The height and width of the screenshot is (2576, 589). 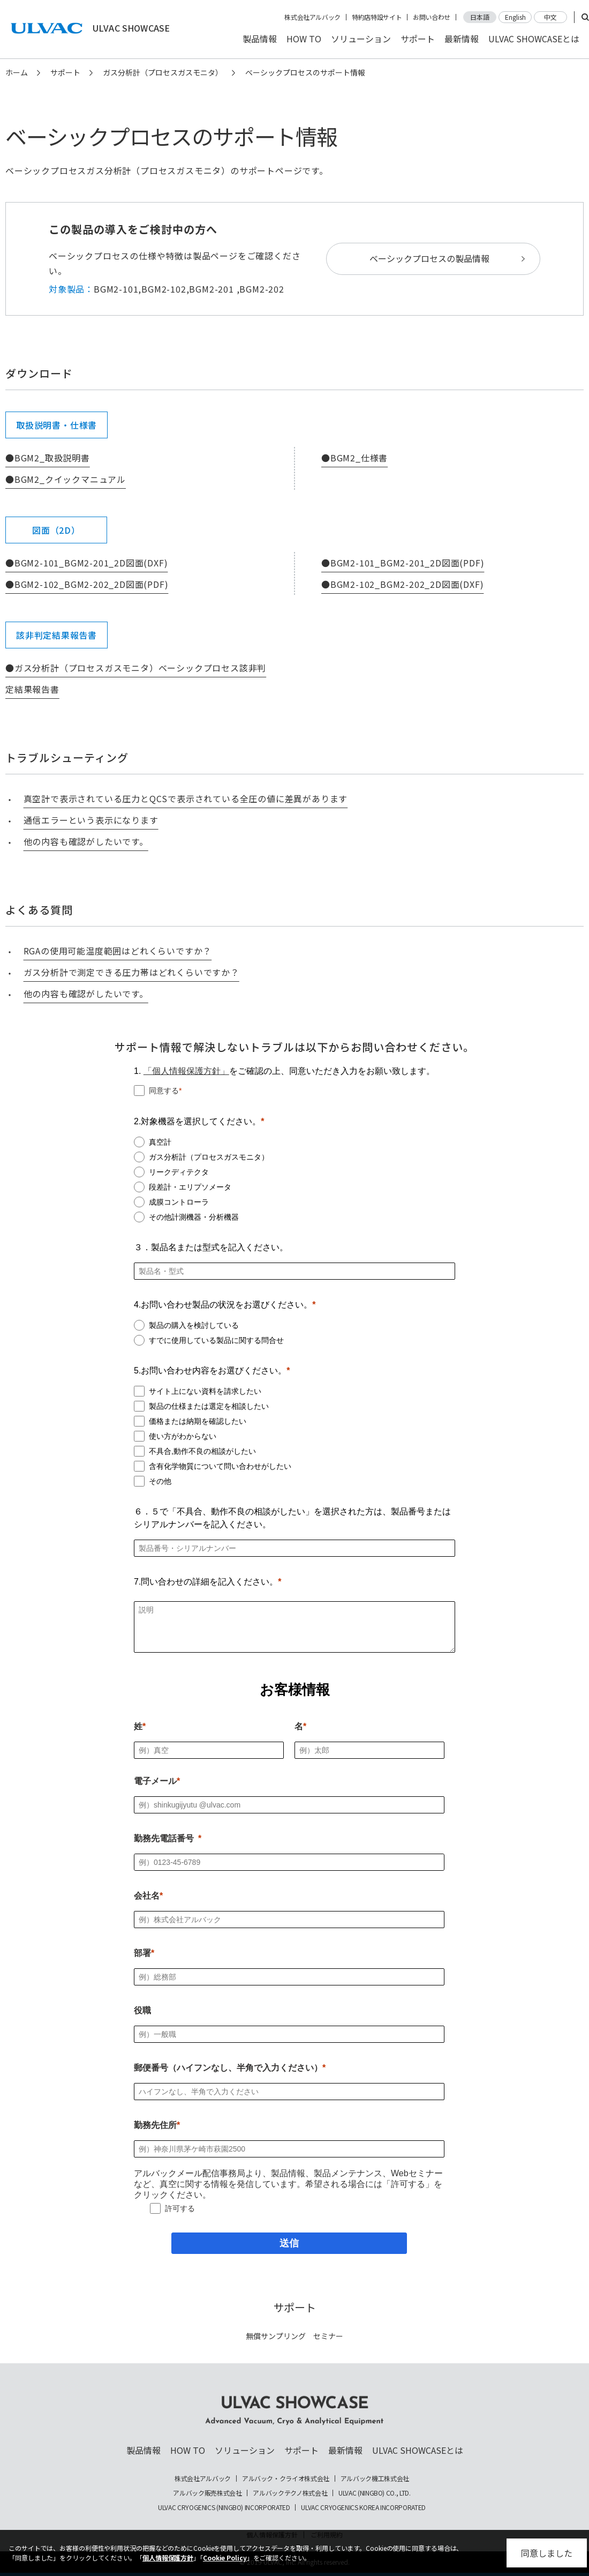 I want to click on Cookie Policy, so click(x=225, y=2557).